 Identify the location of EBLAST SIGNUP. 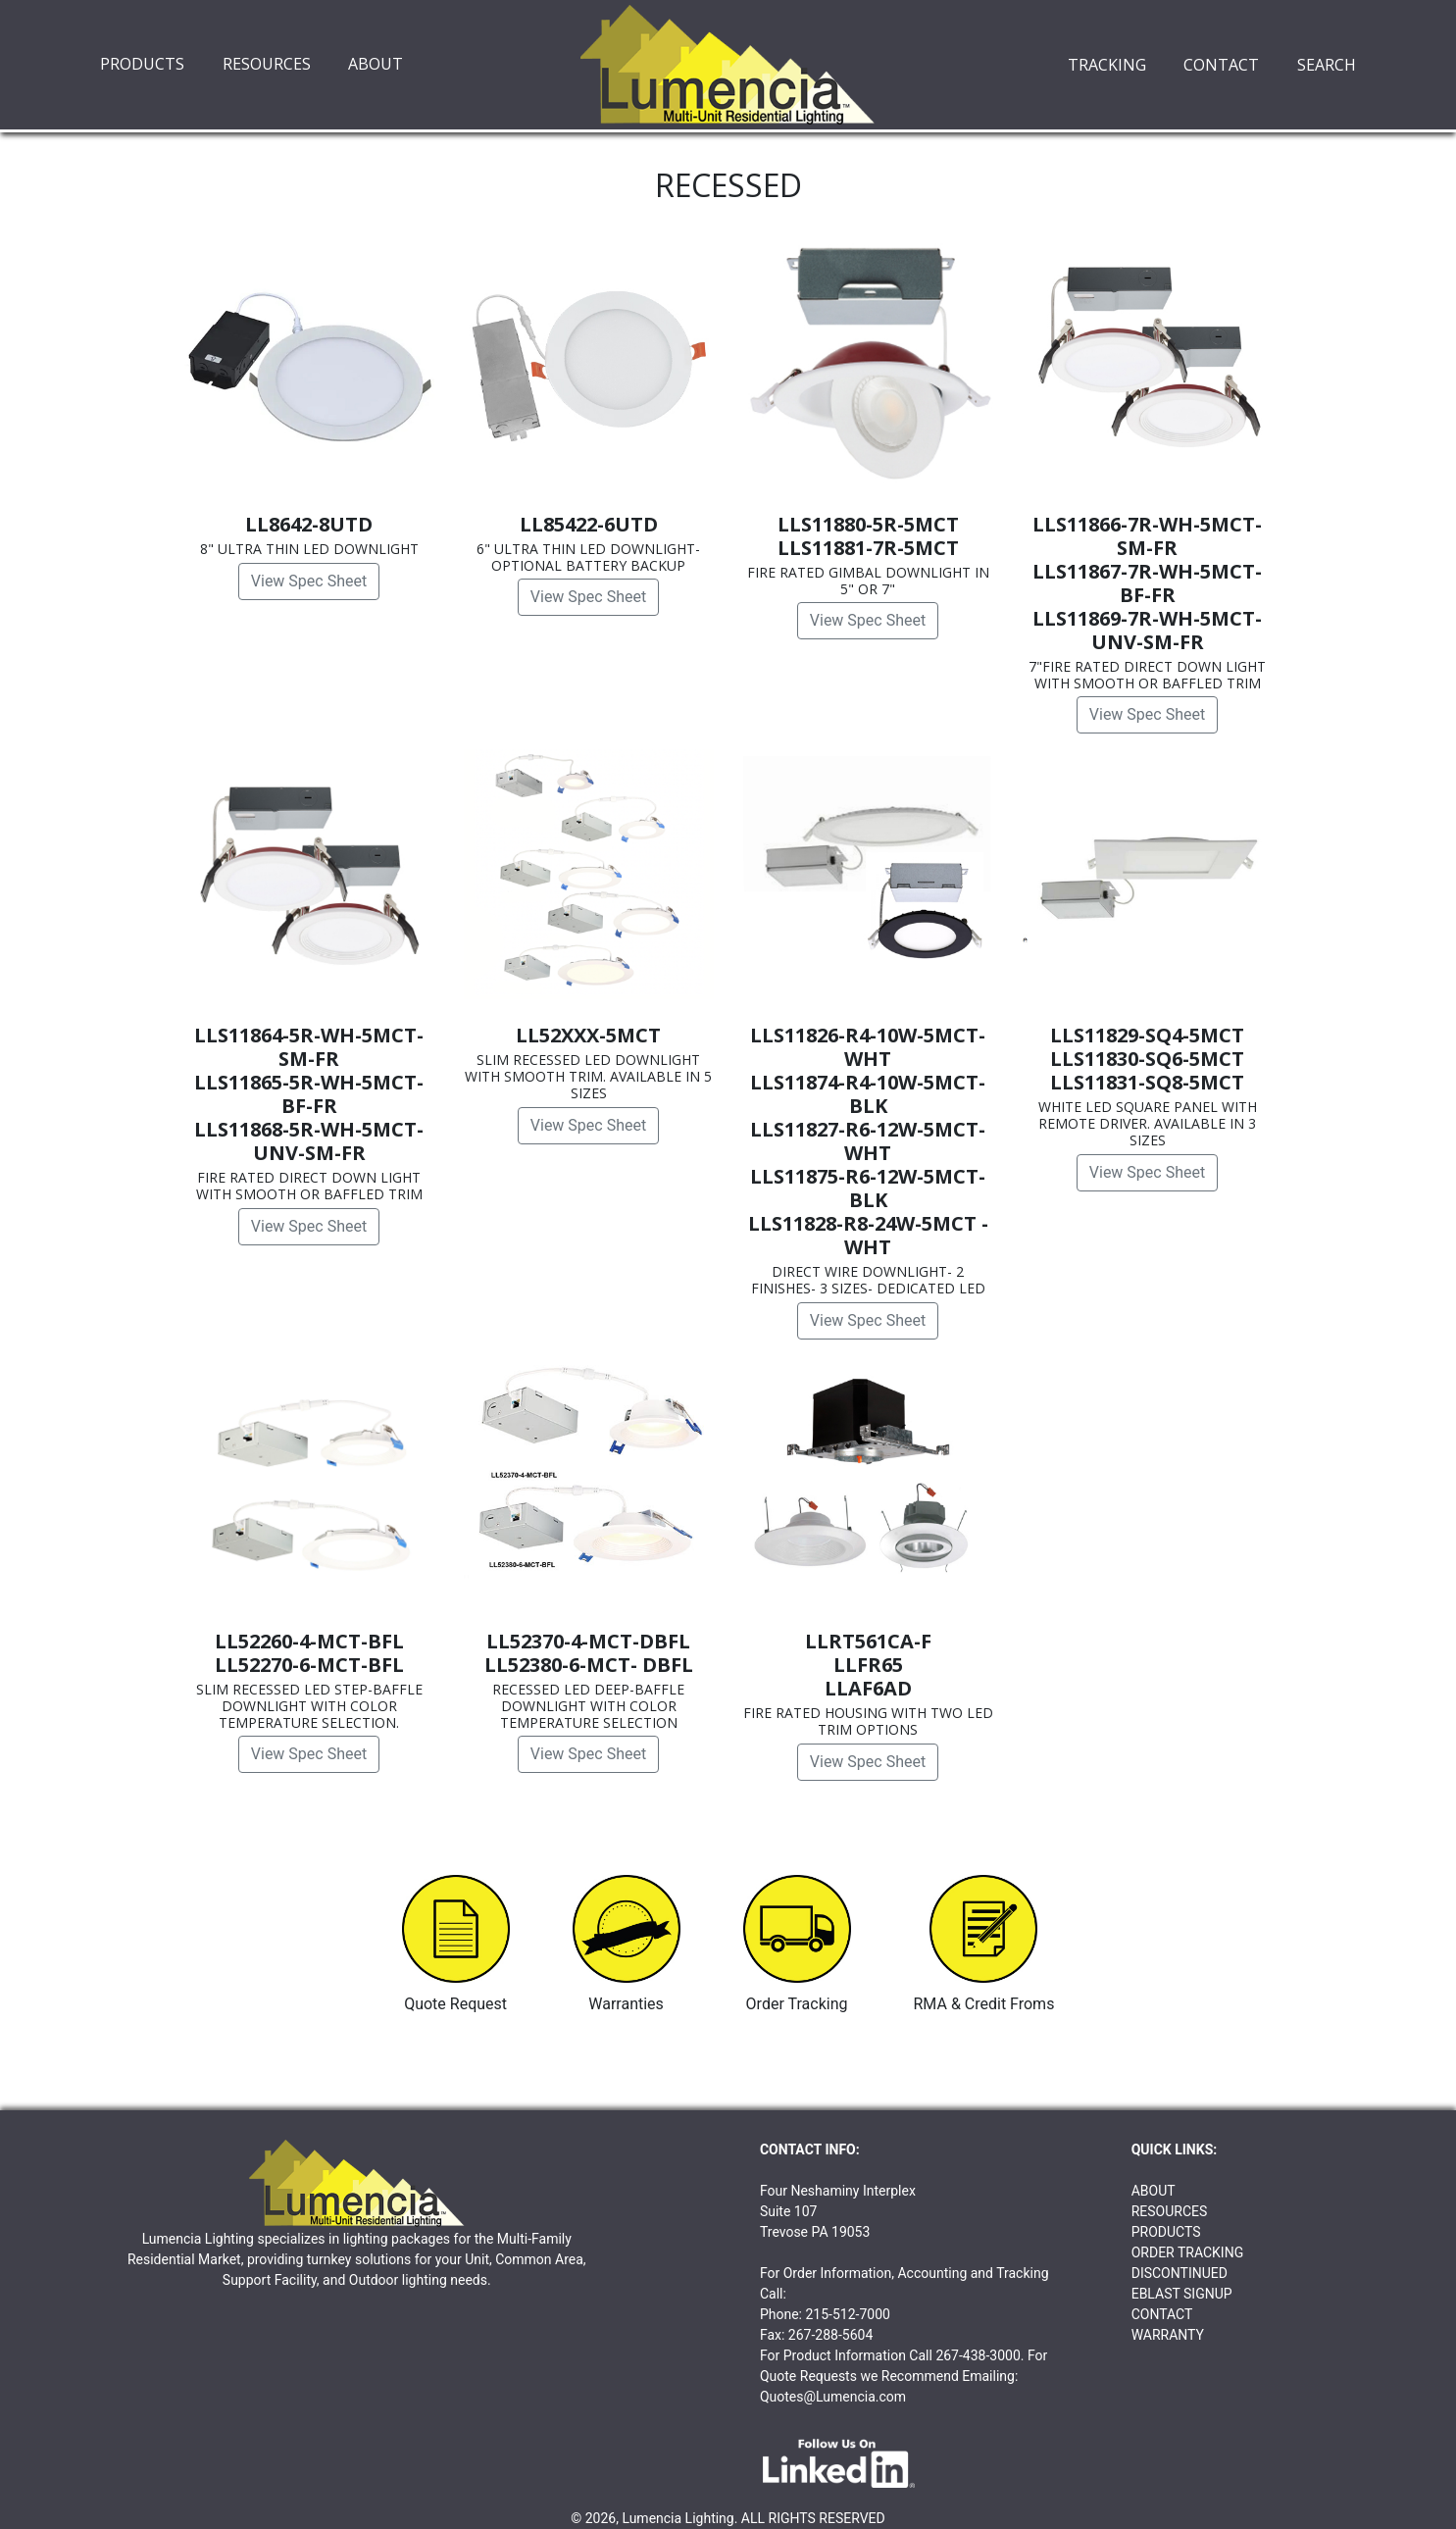
(1181, 2293).